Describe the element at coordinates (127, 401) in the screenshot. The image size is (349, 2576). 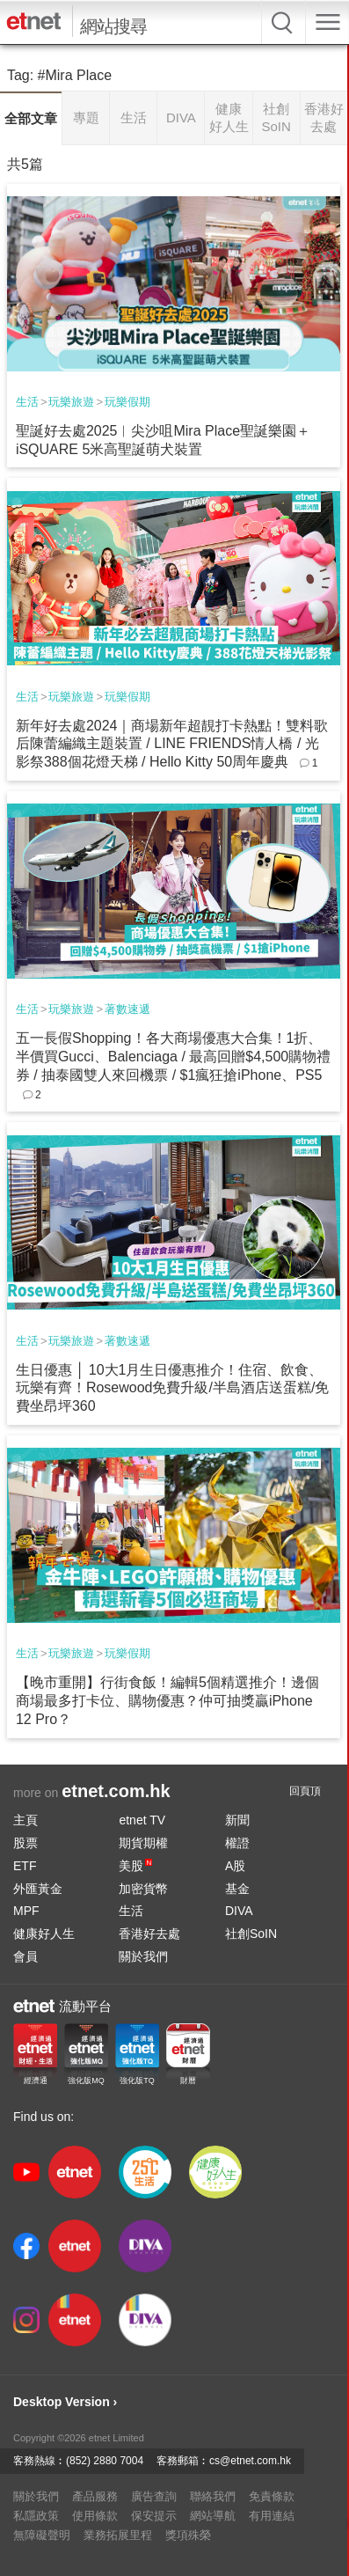
I see `玩樂假期` at that location.